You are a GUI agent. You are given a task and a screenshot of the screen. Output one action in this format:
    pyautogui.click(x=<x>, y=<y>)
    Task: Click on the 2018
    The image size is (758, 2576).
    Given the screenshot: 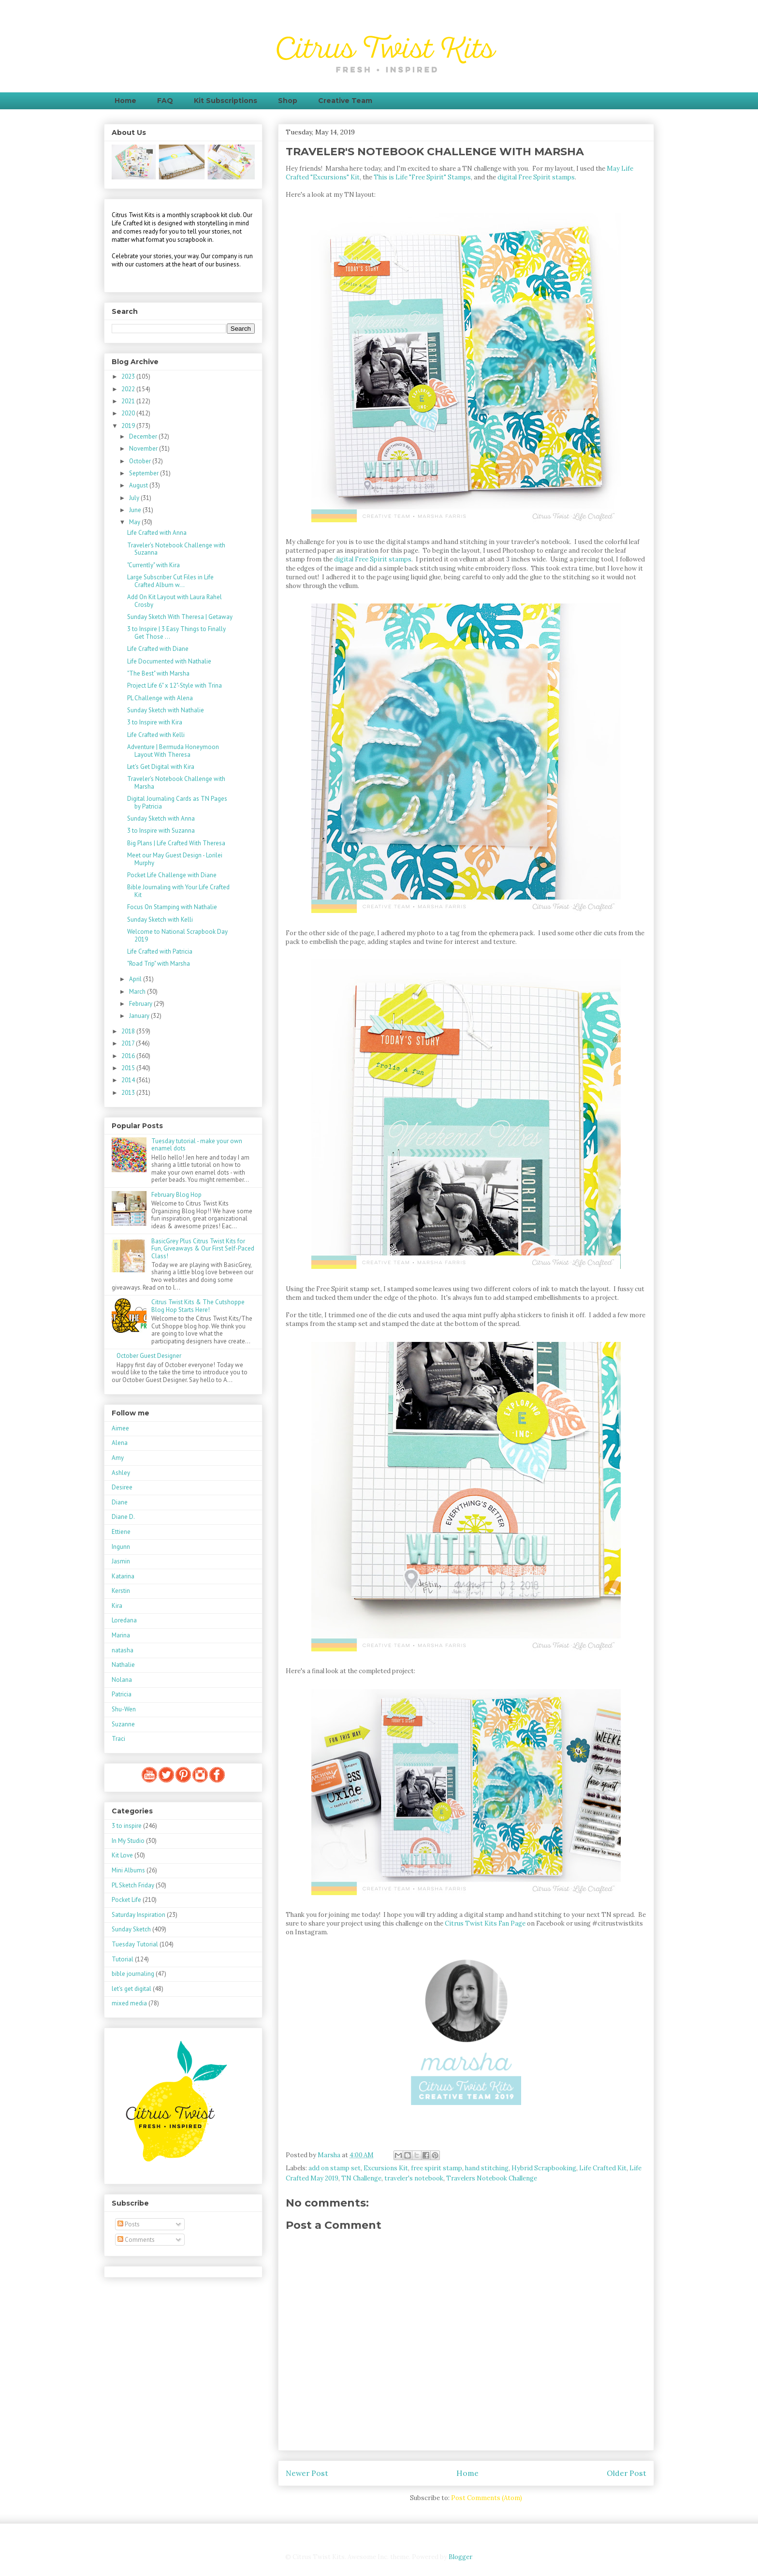 What is the action you would take?
    pyautogui.click(x=128, y=1031)
    